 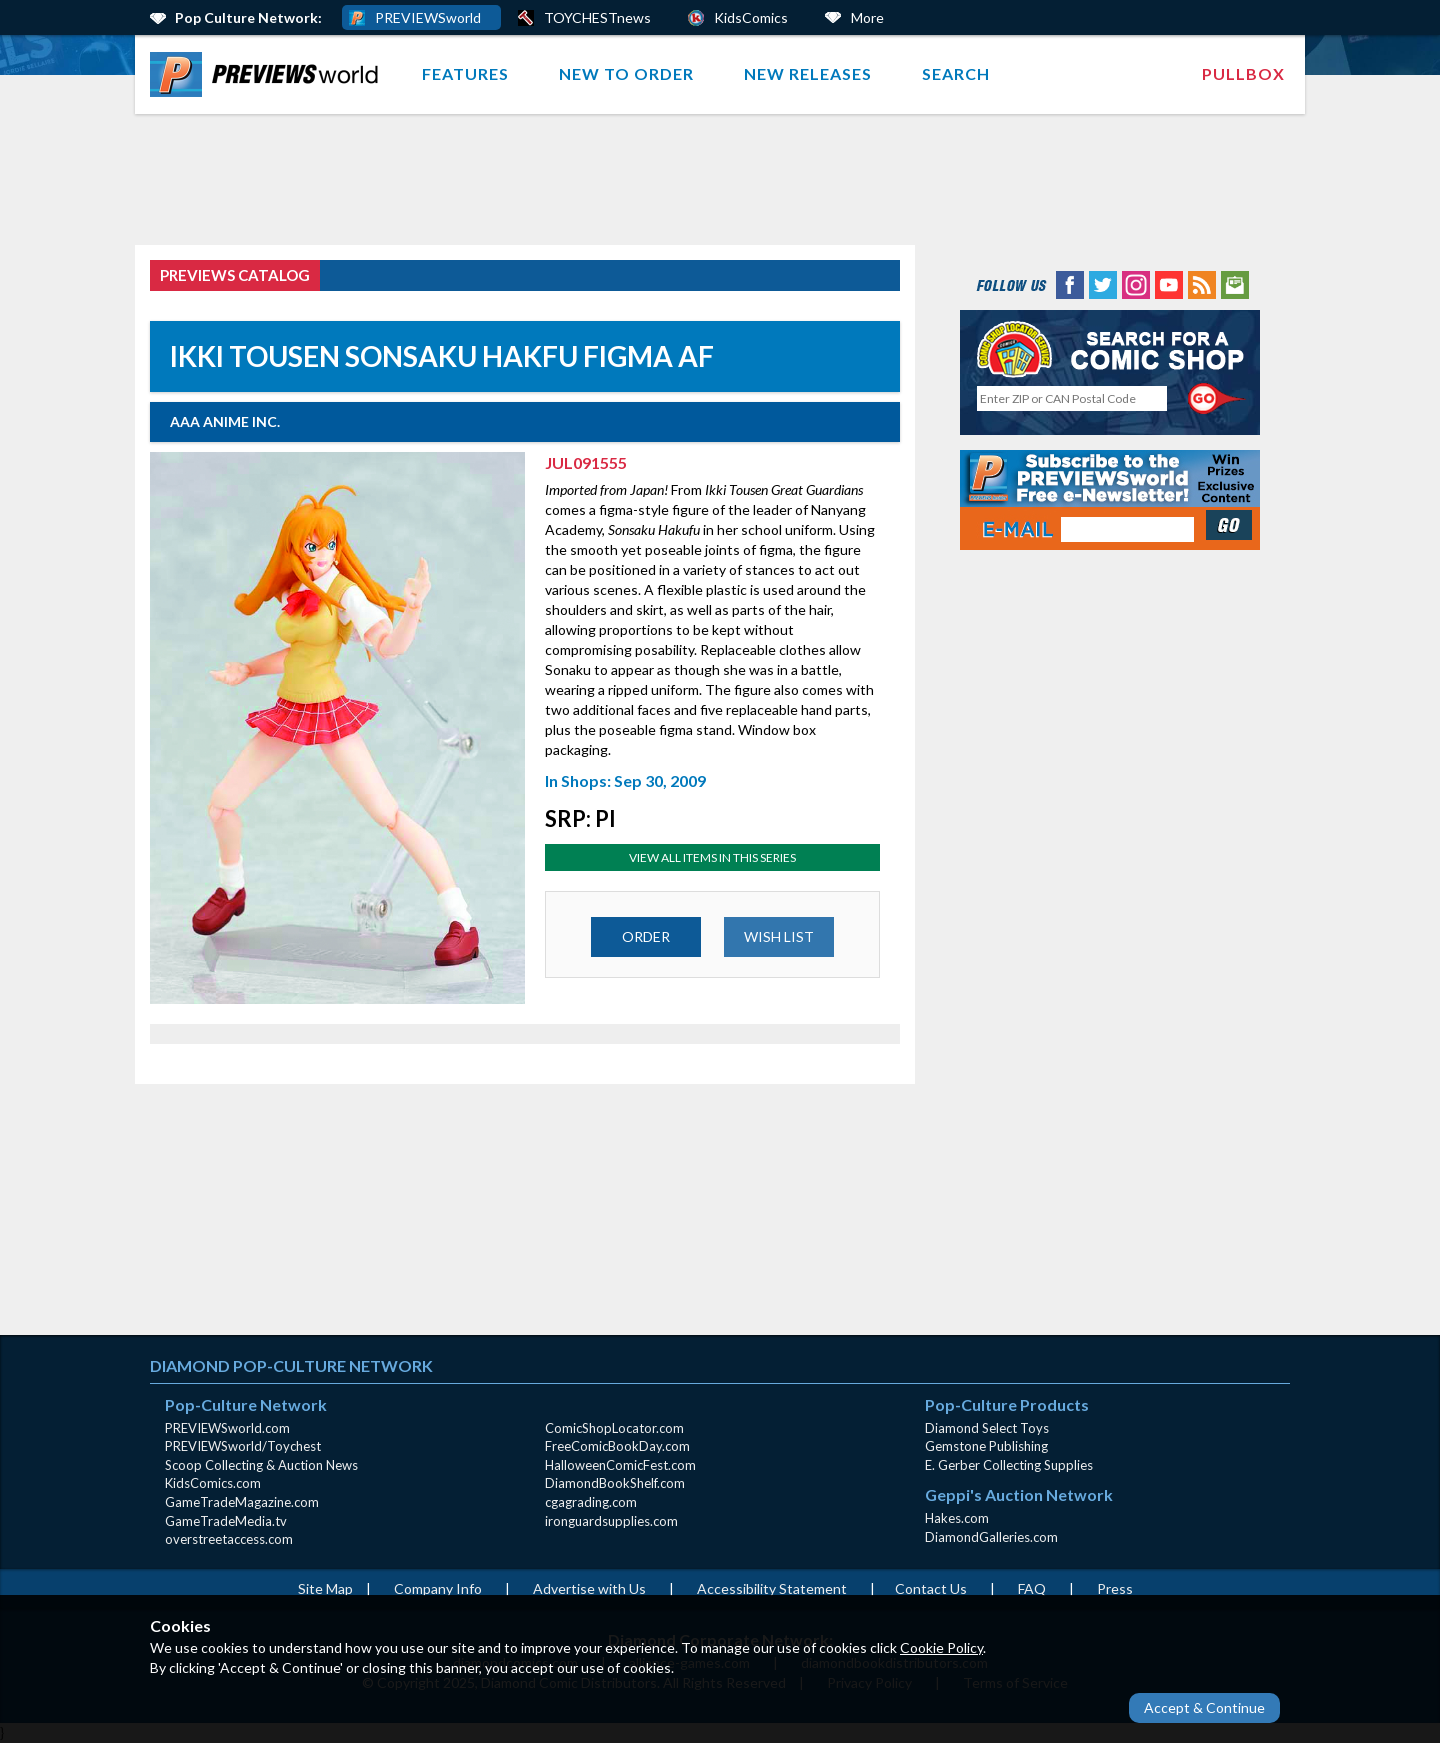 What do you see at coordinates (772, 1588) in the screenshot?
I see `Accessibility Statement [AccessibilityStatement (opens in a new window)]` at bounding box center [772, 1588].